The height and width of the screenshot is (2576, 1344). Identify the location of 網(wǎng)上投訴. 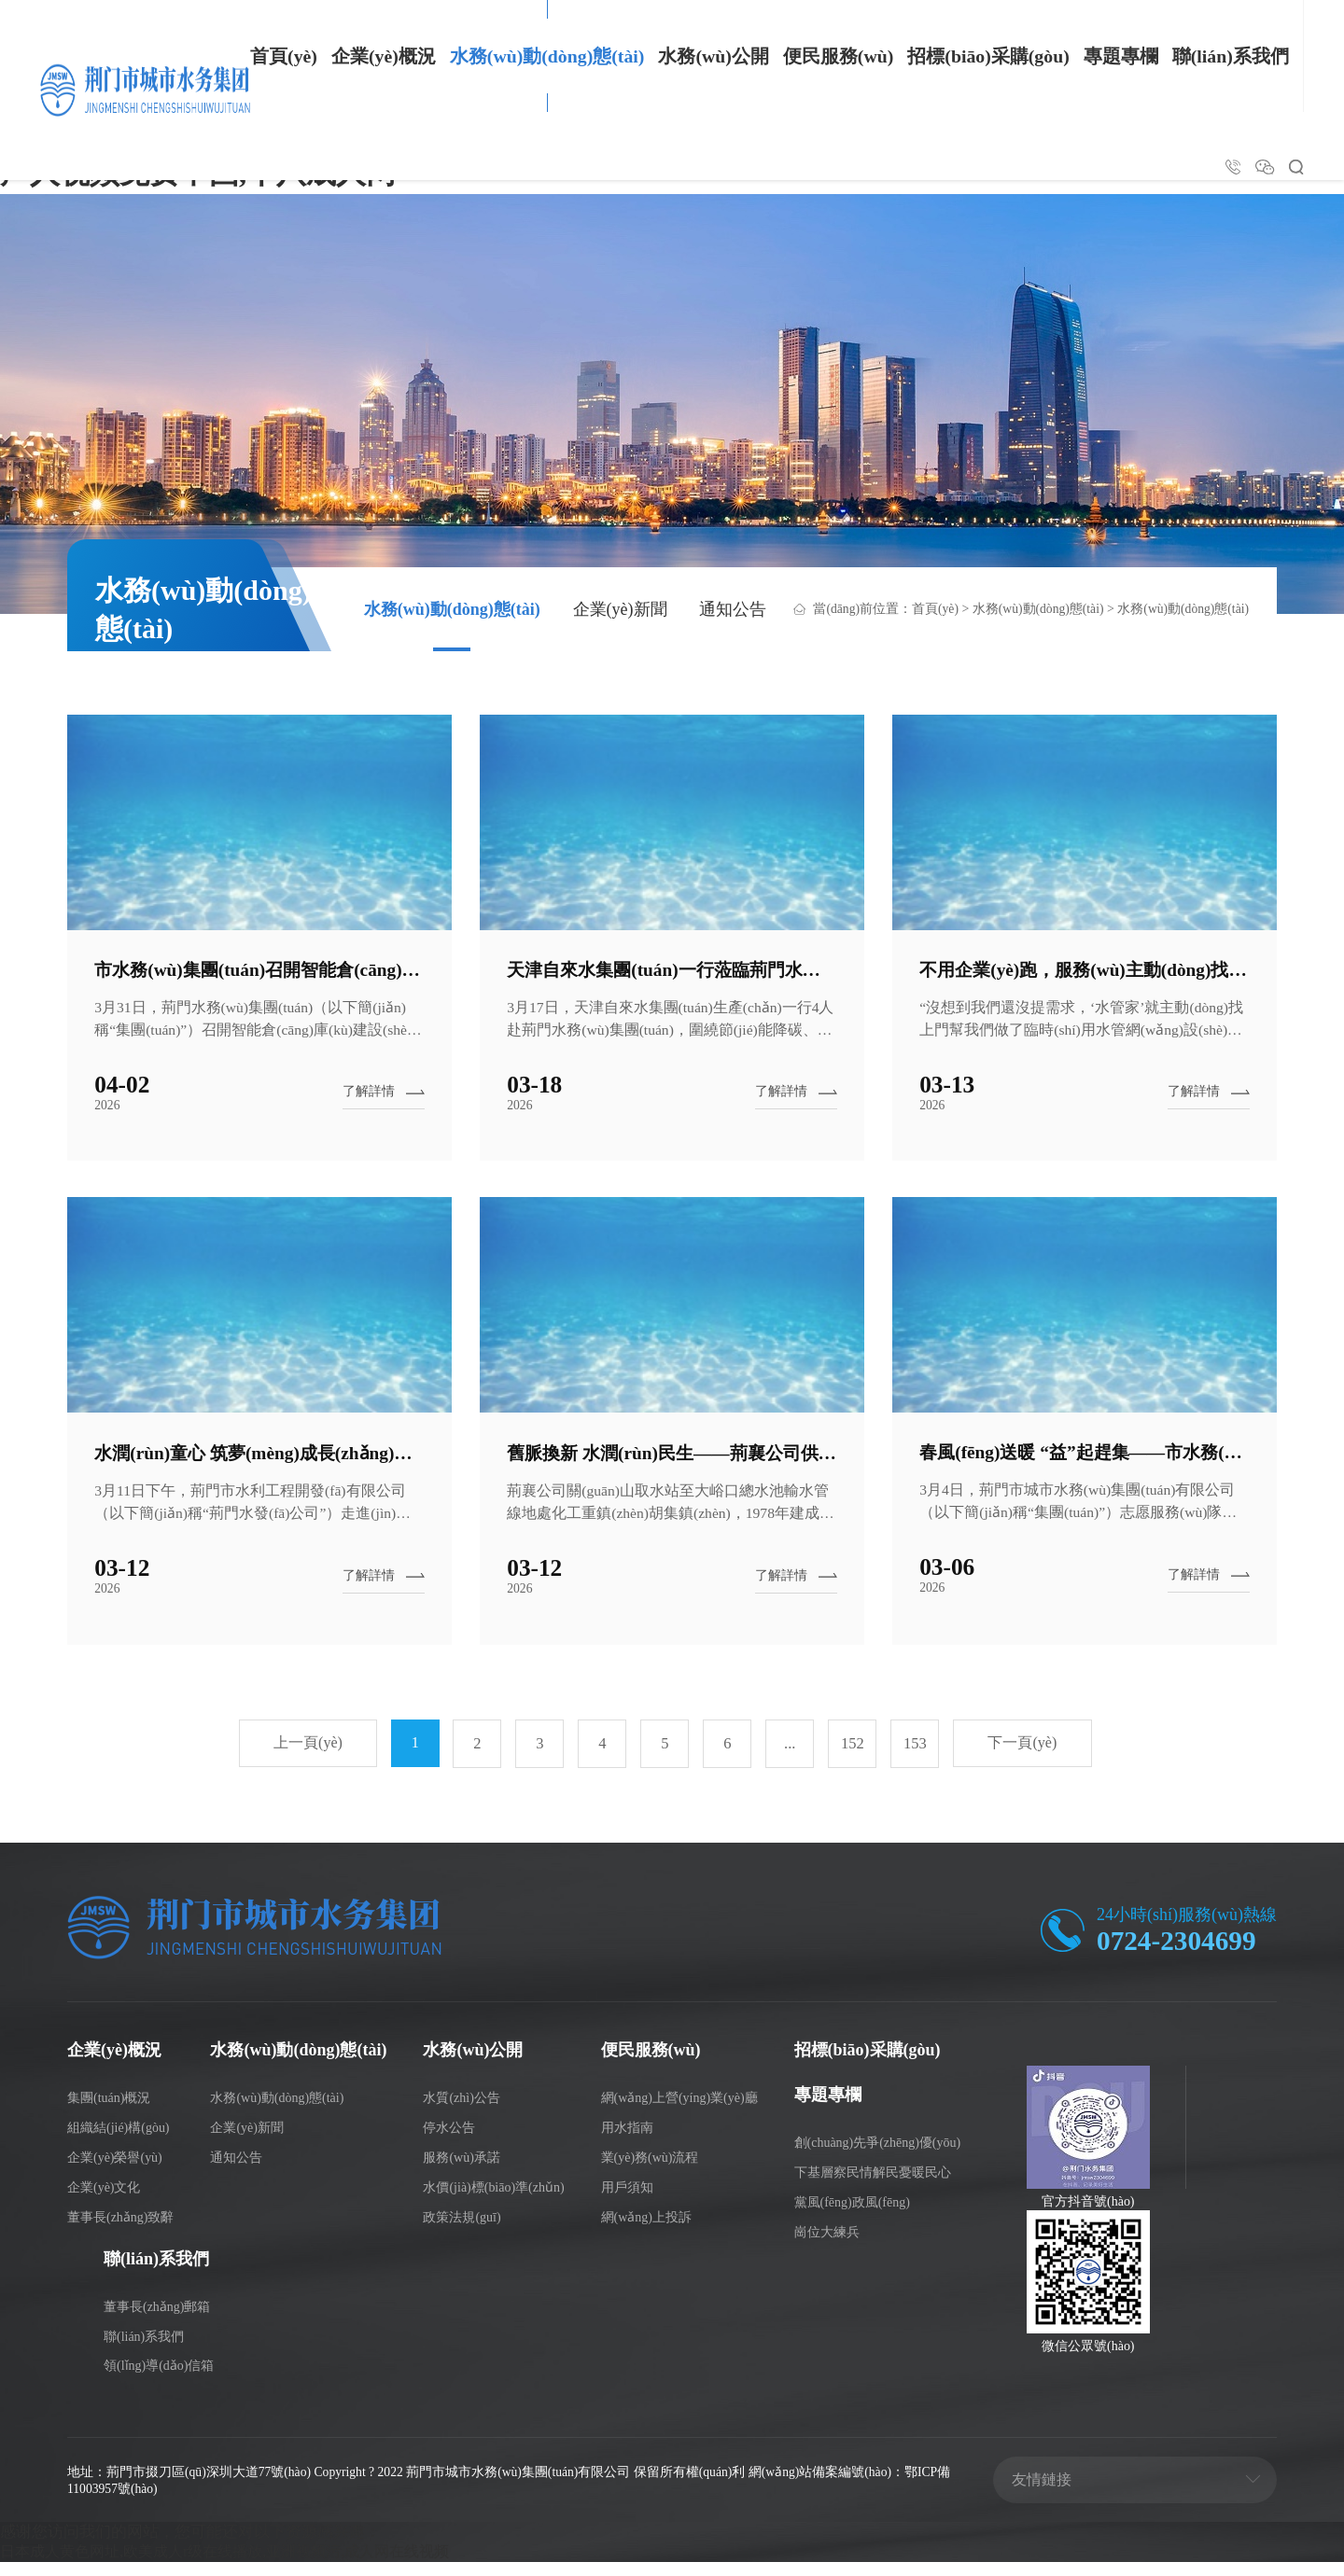
(646, 2230).